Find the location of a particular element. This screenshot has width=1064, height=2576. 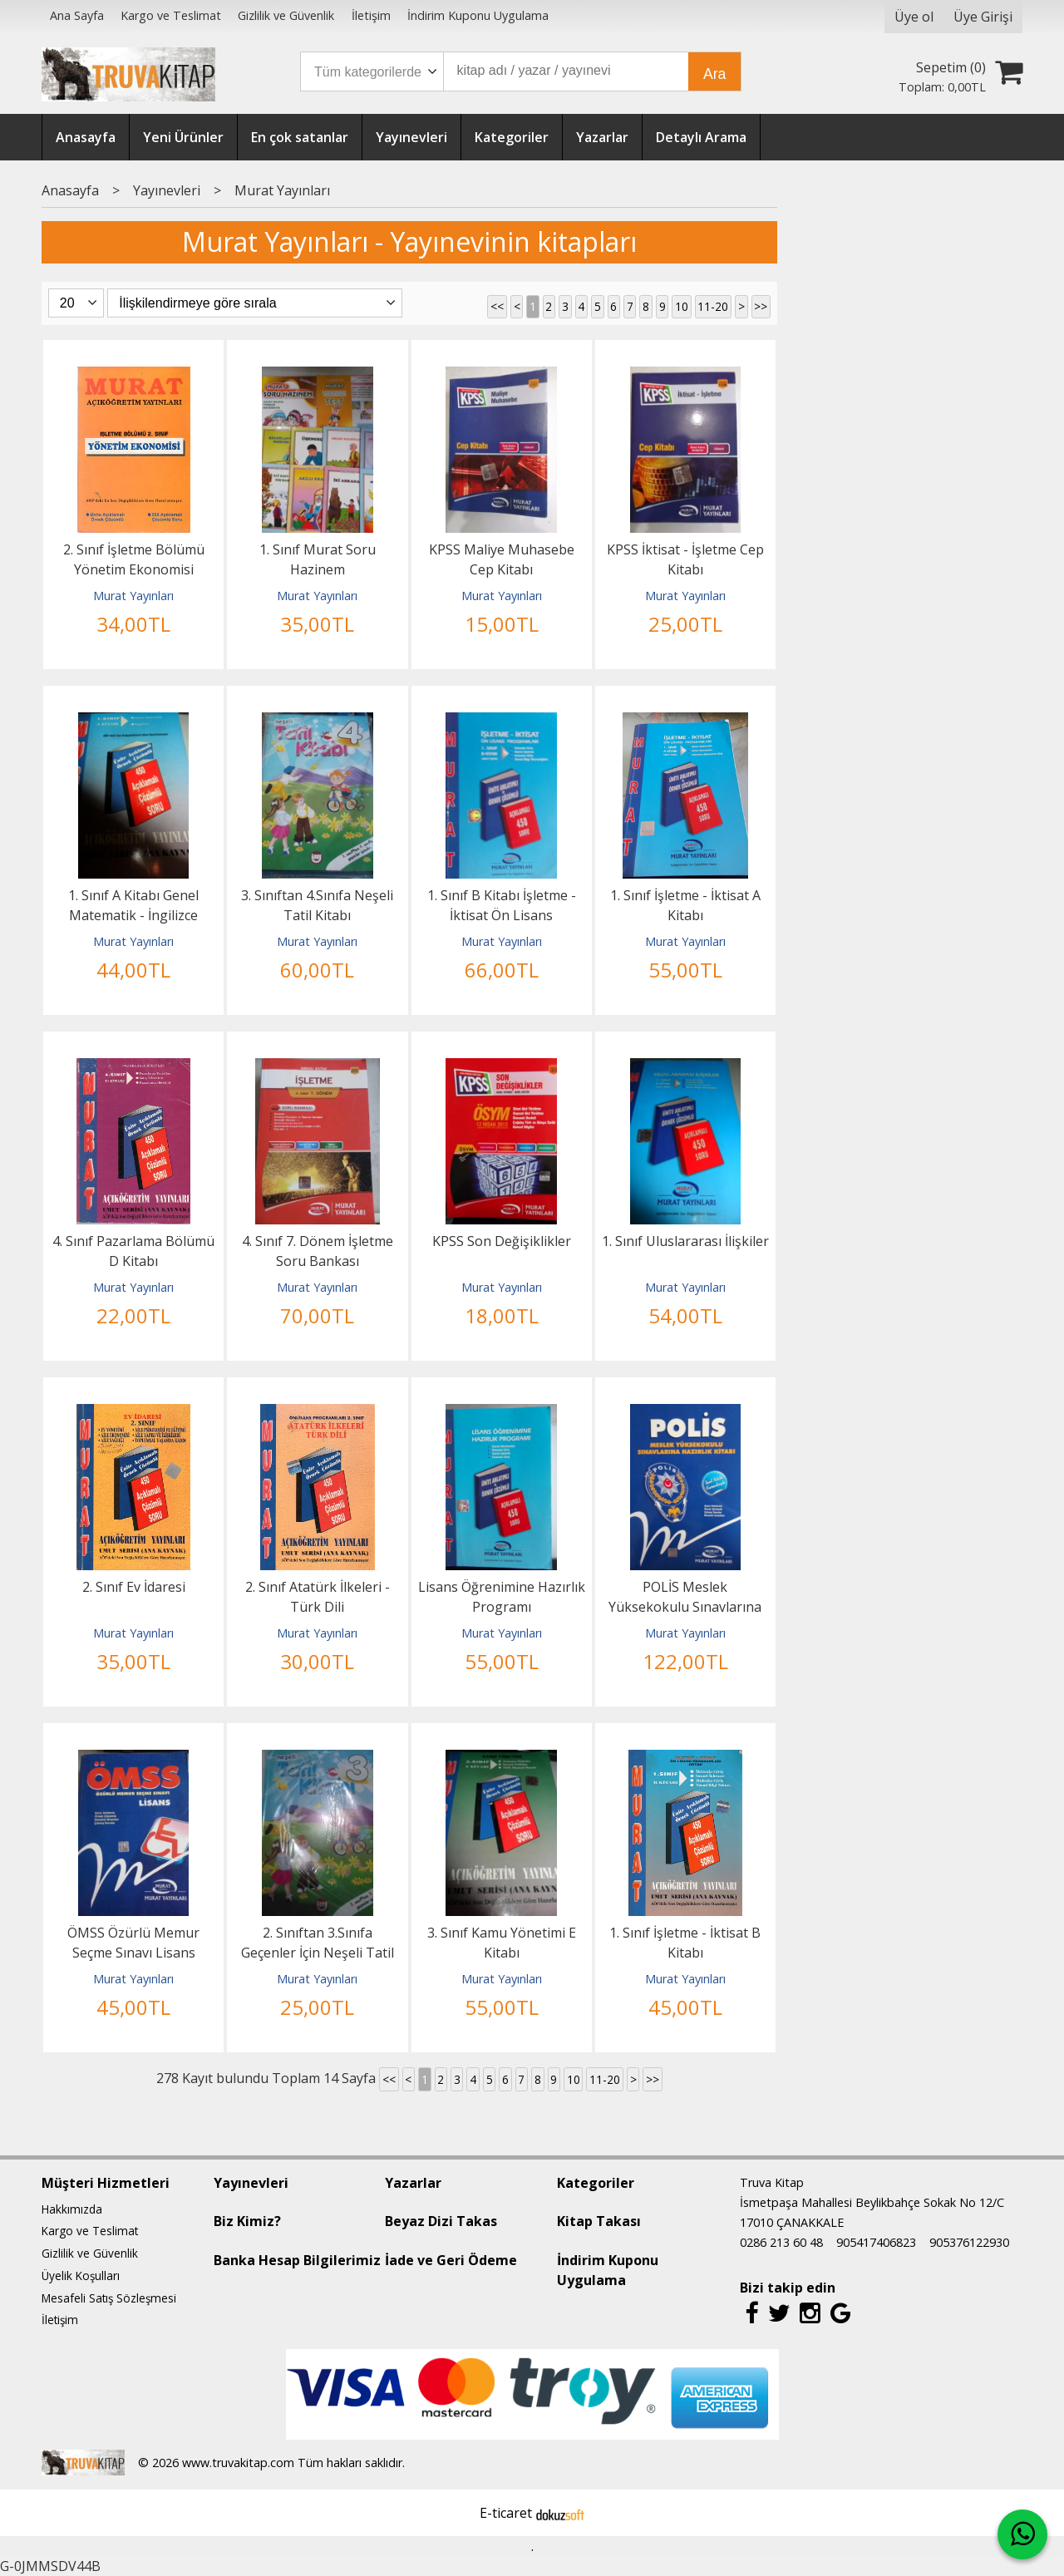

2. Sınıf Ev İdaresi is located at coordinates (133, 1587).